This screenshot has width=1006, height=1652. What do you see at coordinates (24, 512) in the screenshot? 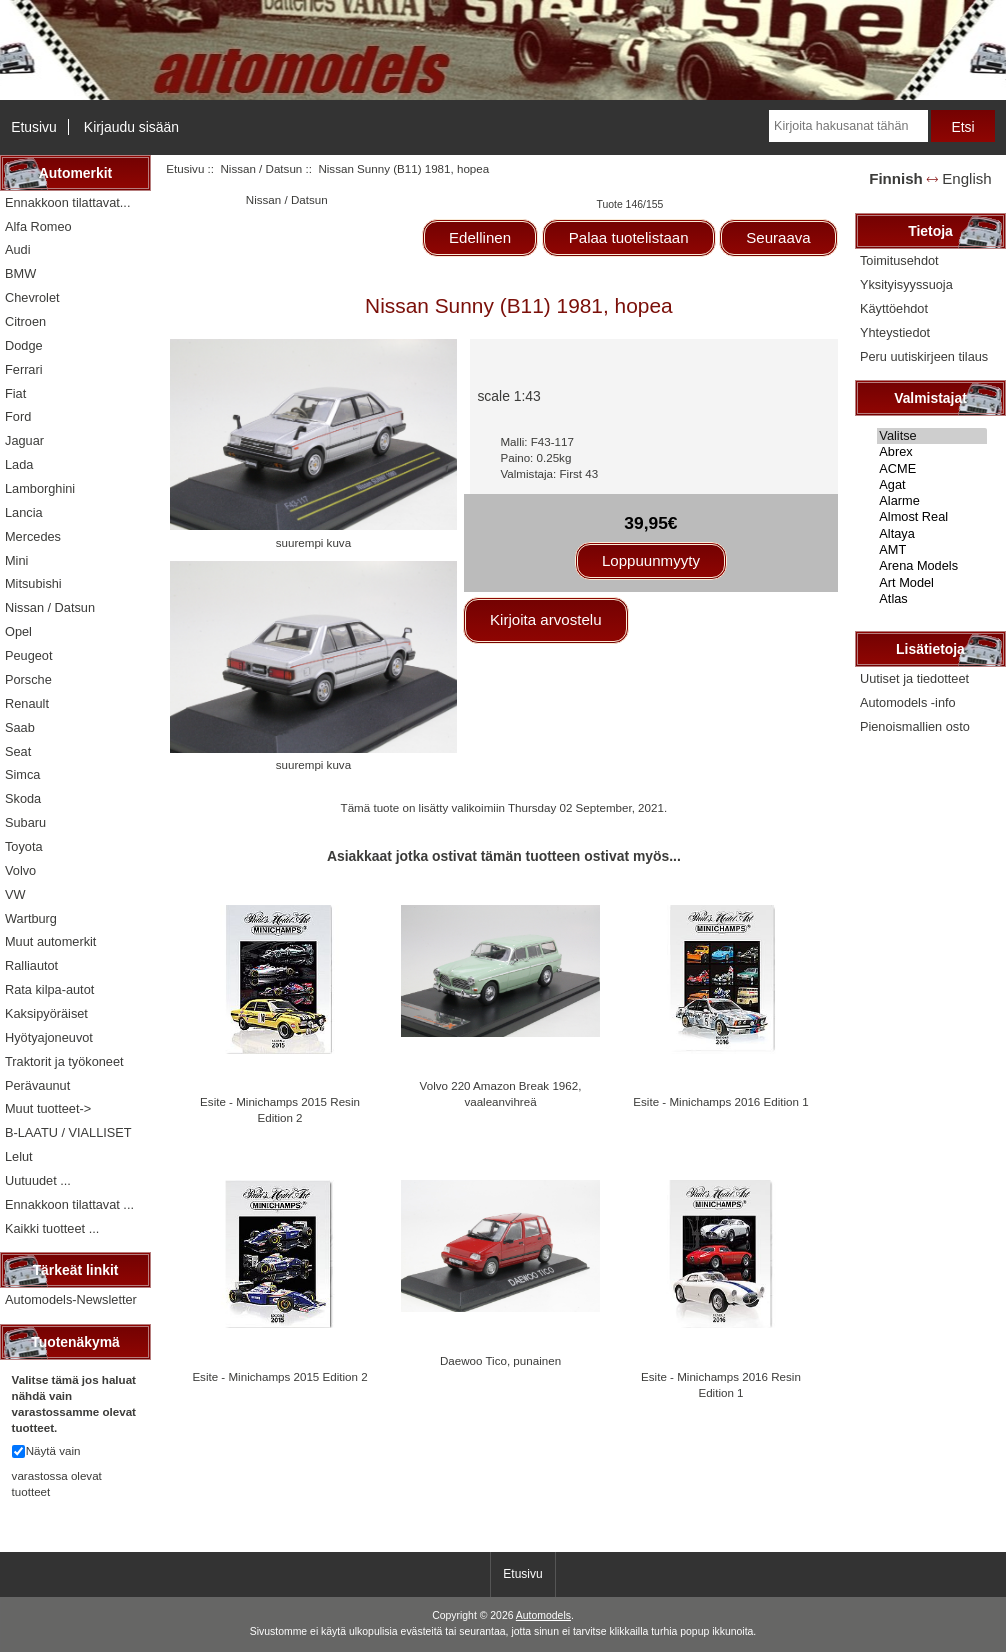
I see `Lancia` at bounding box center [24, 512].